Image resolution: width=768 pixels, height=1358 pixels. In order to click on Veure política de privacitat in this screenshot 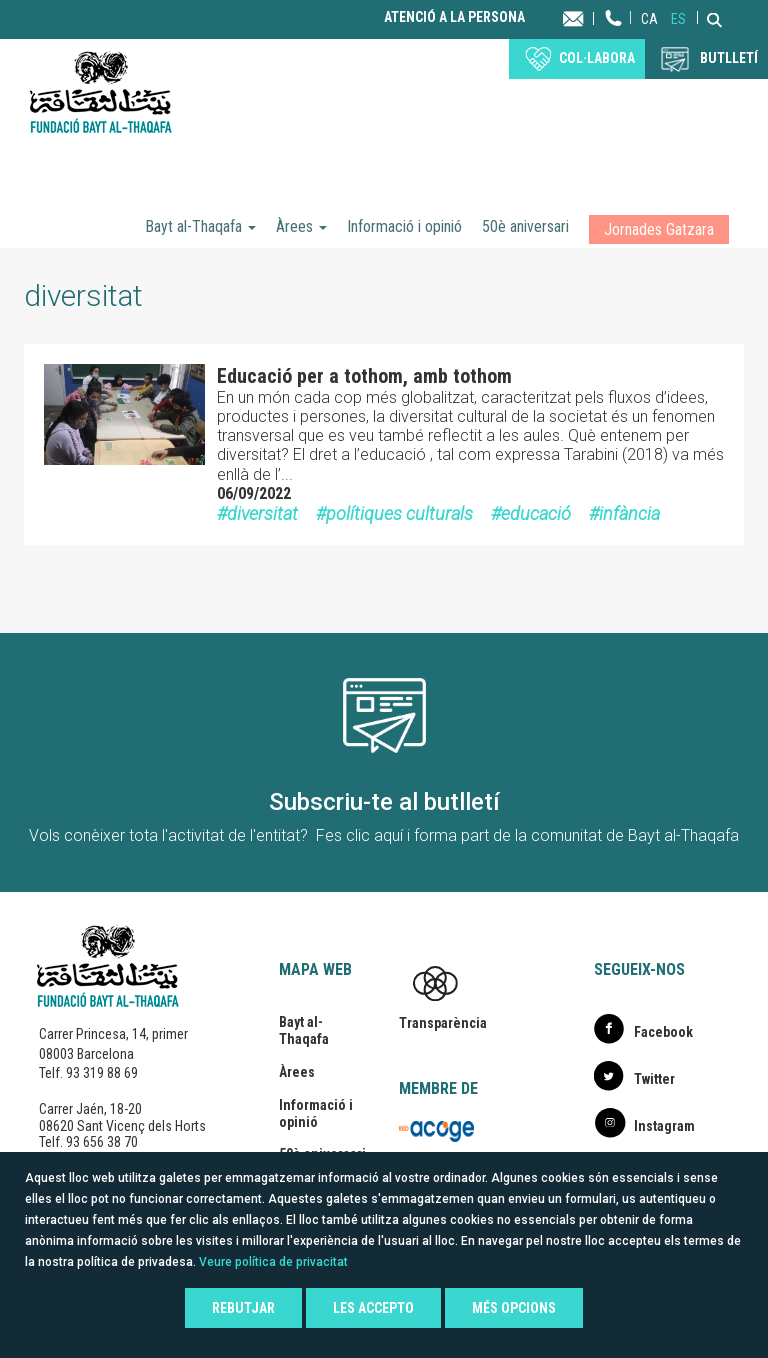, I will do `click(273, 1262)`.